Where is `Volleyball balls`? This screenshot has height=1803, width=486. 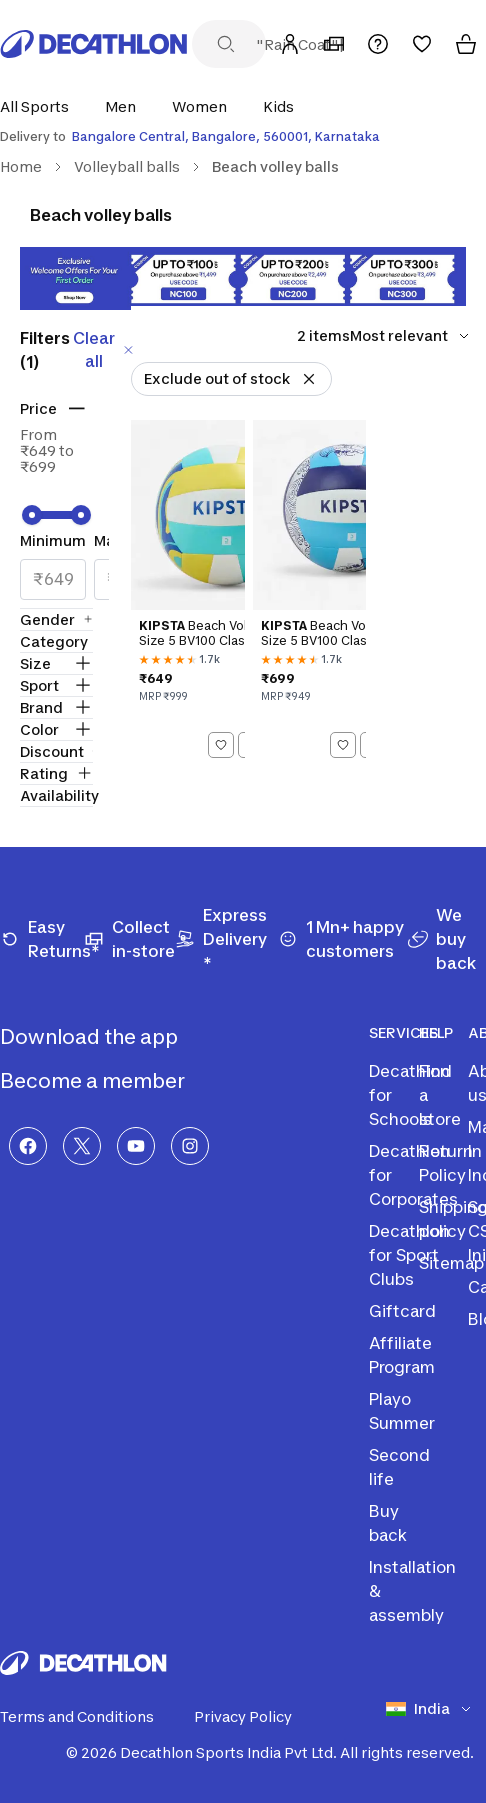 Volleyball balls is located at coordinates (127, 166).